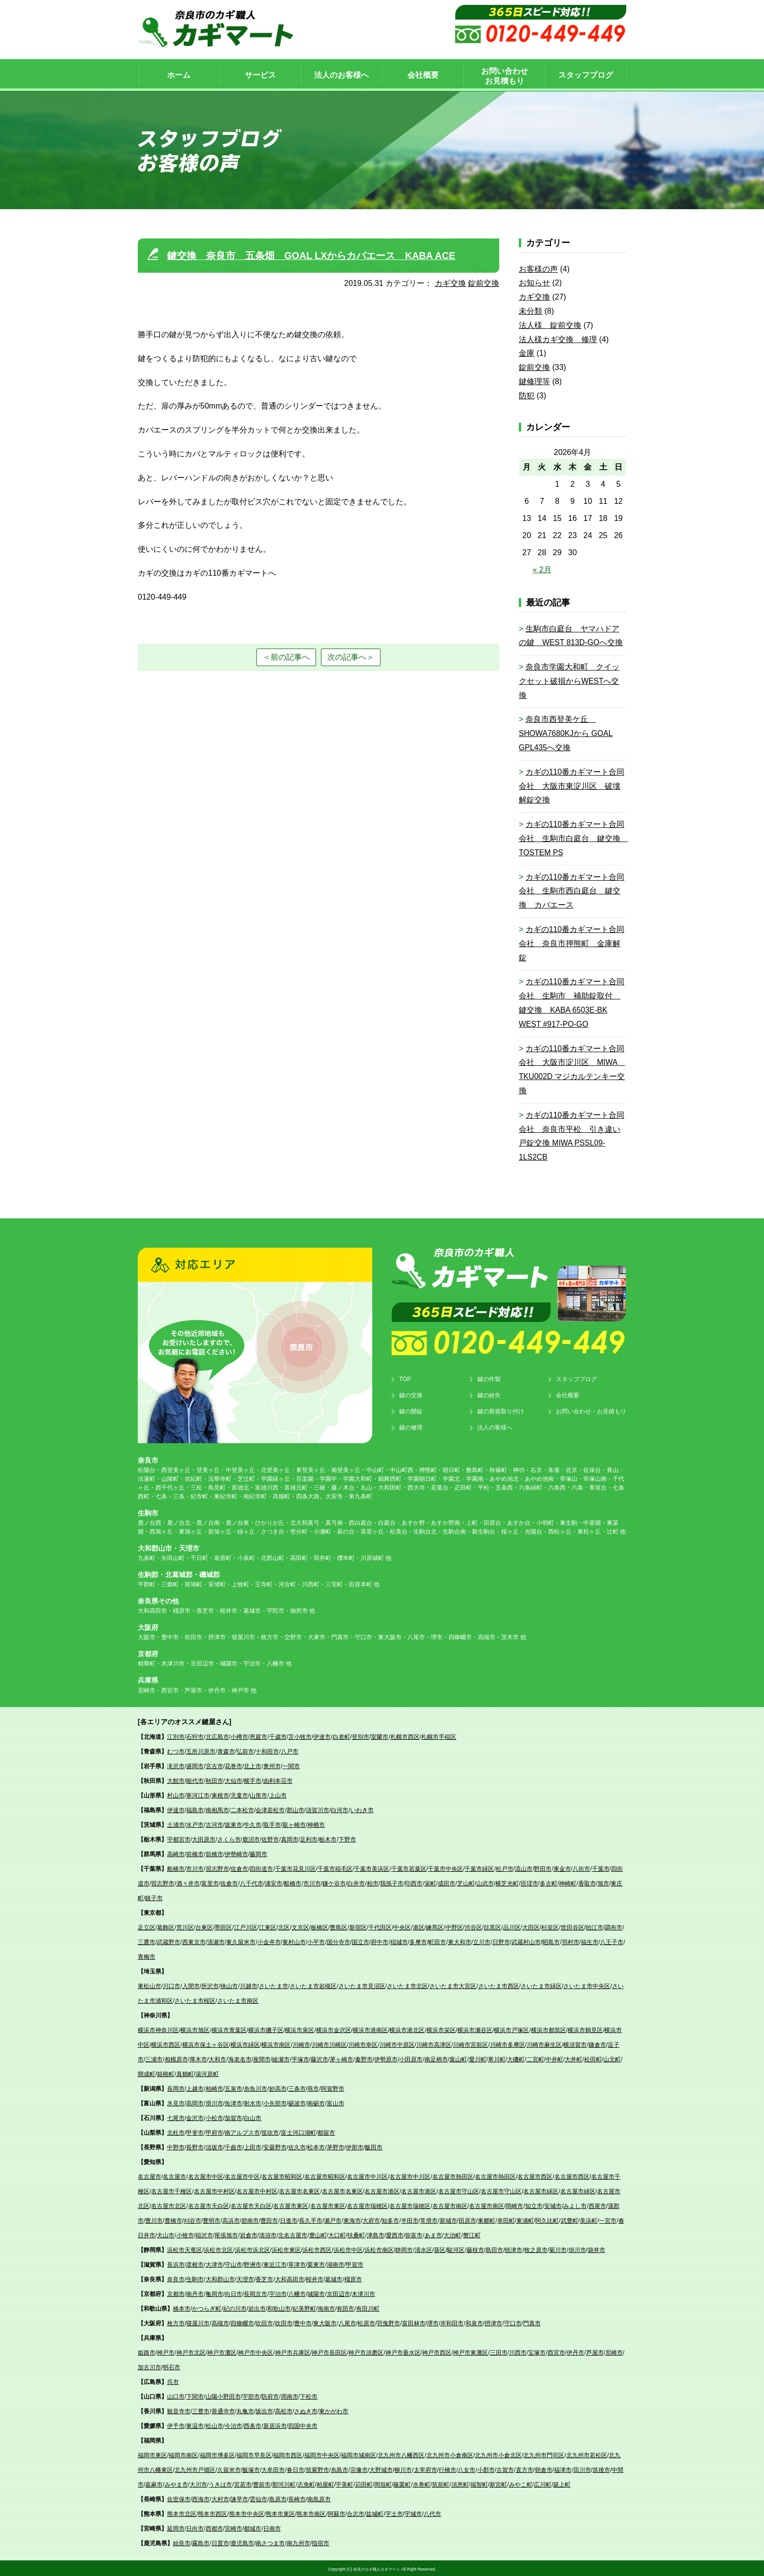 The image size is (764, 2576). I want to click on 熊本市中央区, so click(246, 2512).